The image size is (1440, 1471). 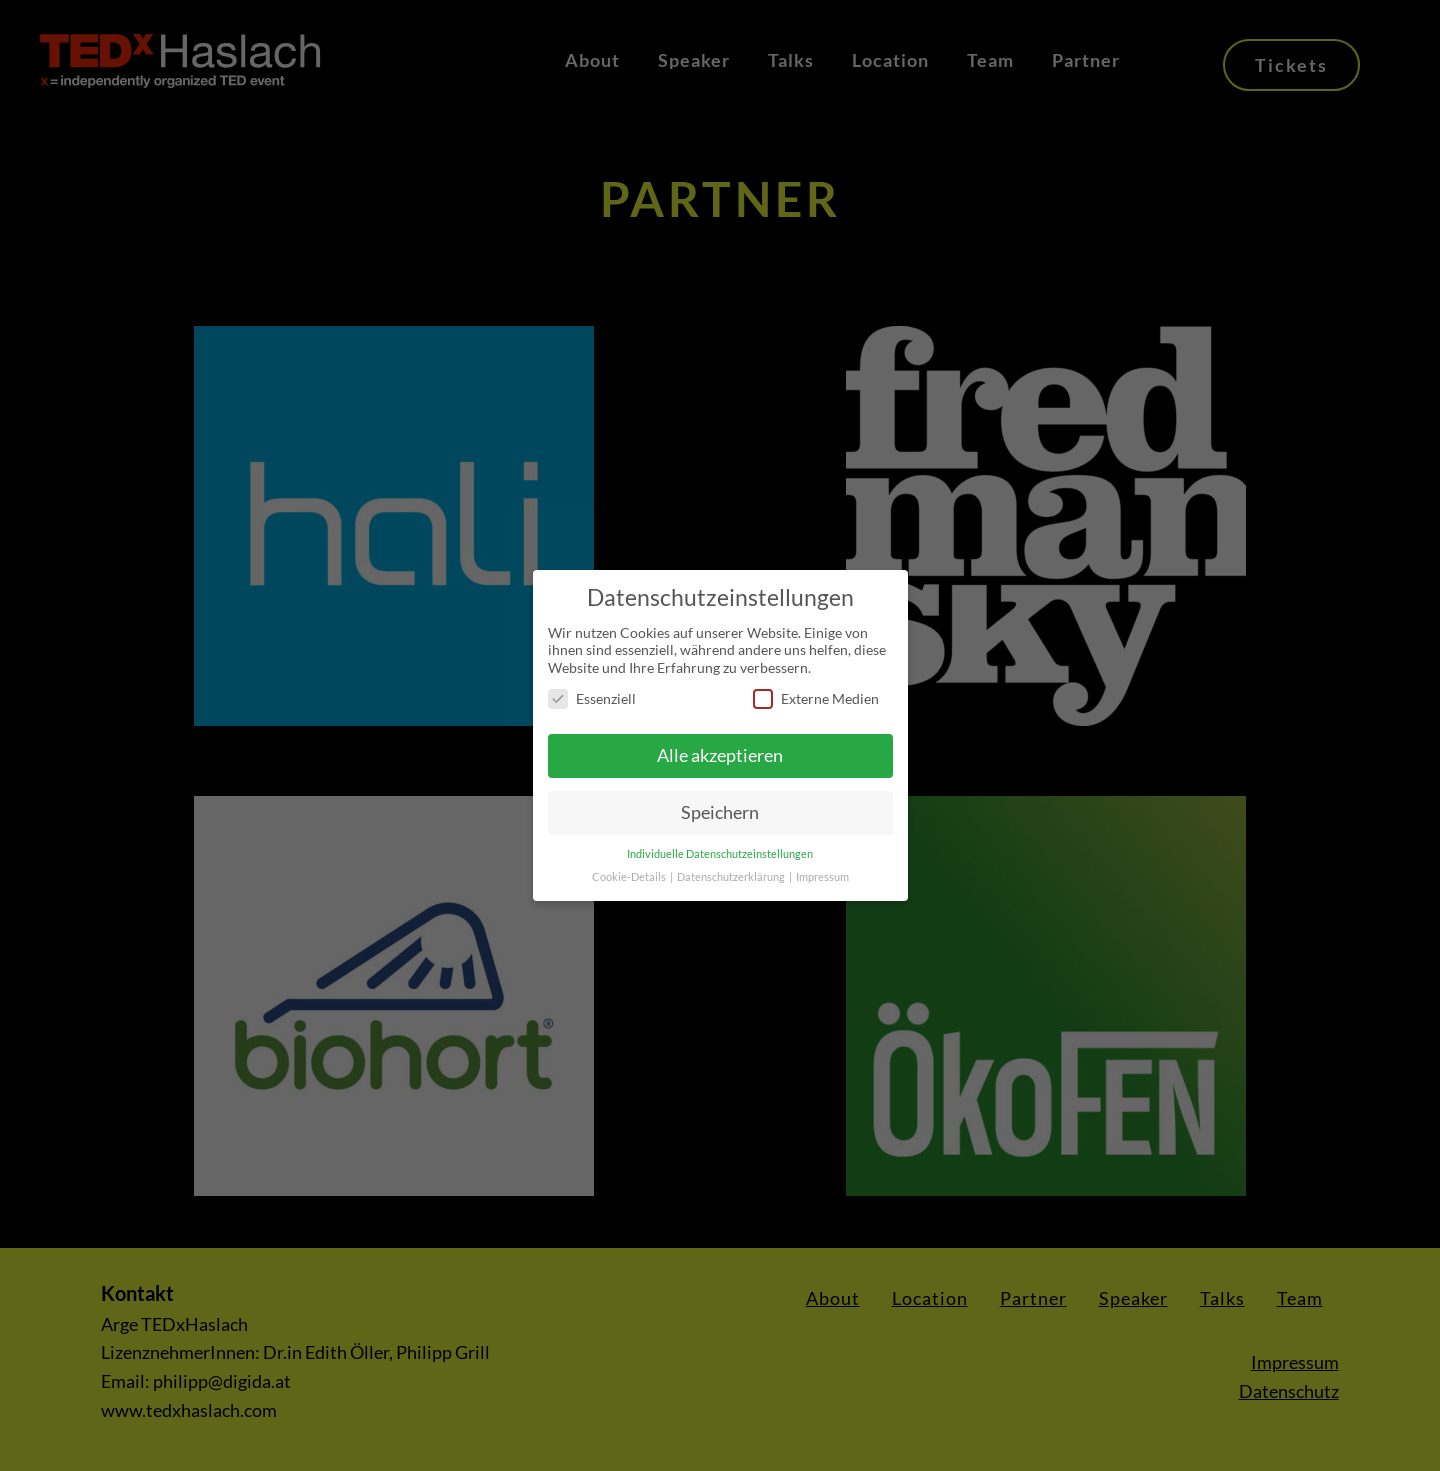 What do you see at coordinates (732, 877) in the screenshot?
I see `Datenschutzerklärung [button]` at bounding box center [732, 877].